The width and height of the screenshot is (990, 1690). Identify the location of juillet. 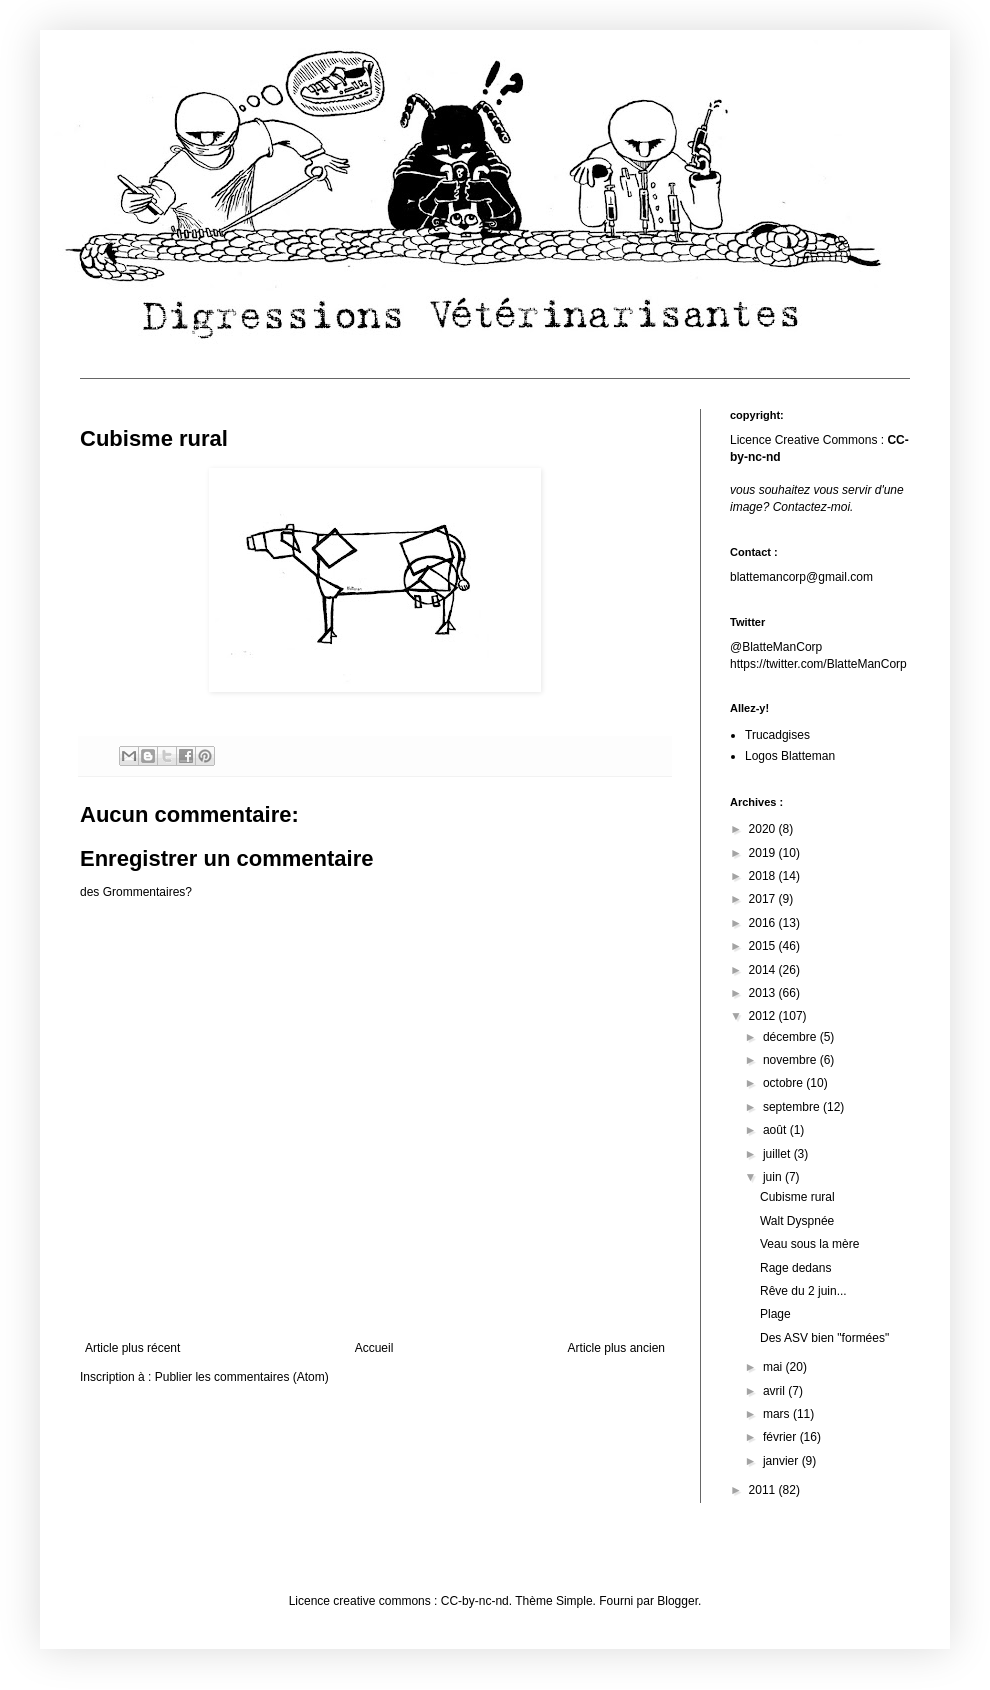
(778, 1154).